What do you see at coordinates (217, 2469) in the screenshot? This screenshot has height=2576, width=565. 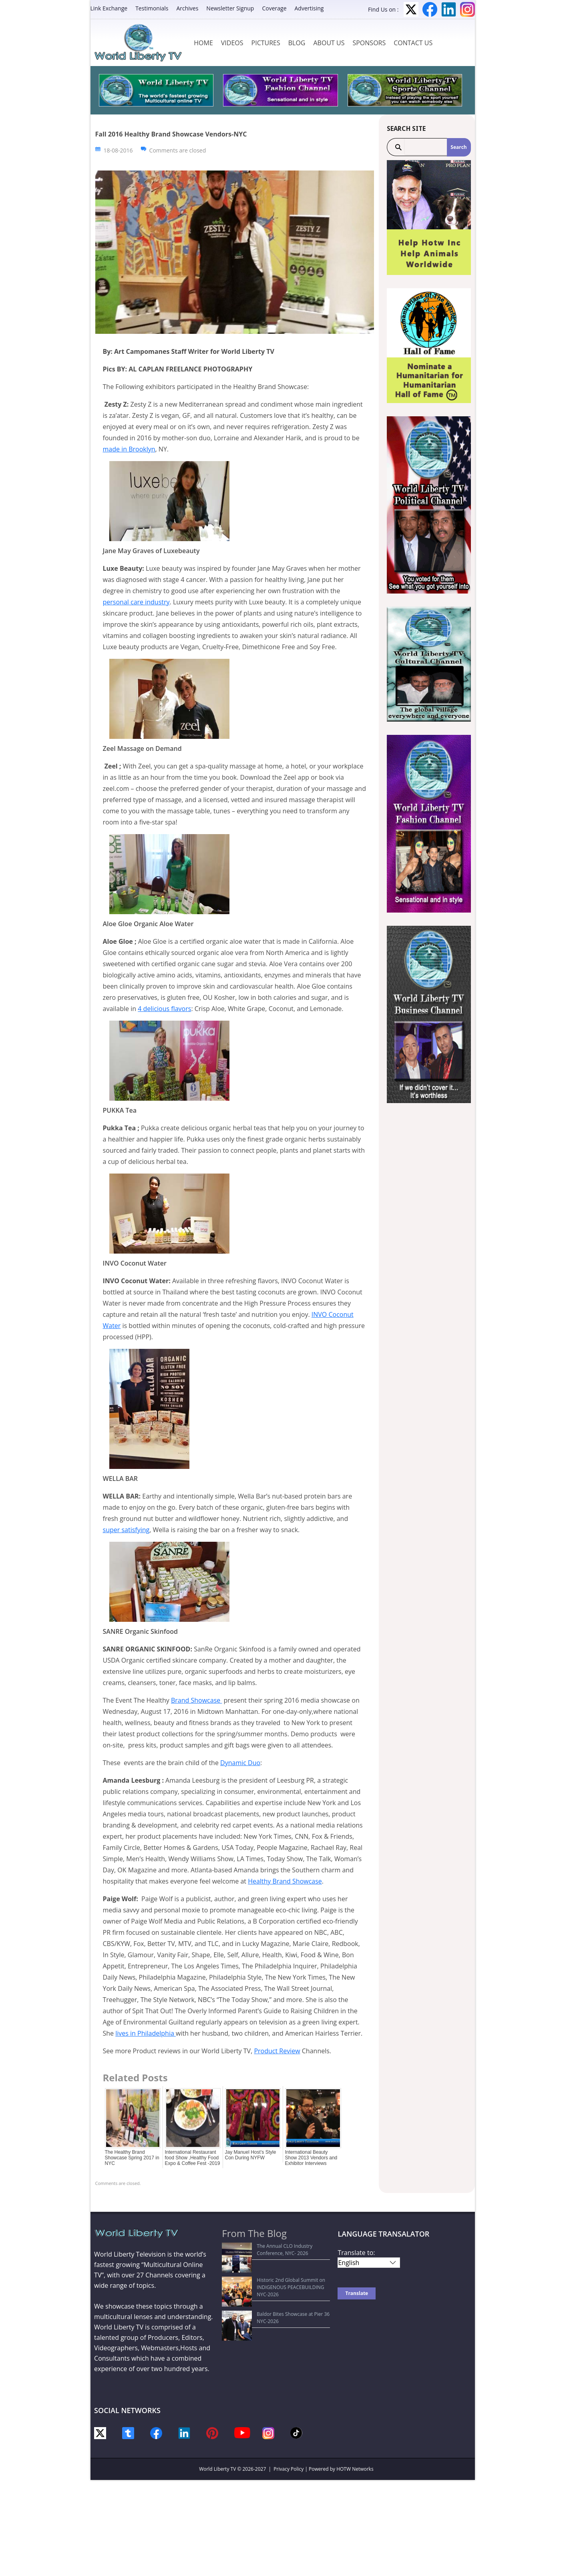 I see `World Liberty TV` at bounding box center [217, 2469].